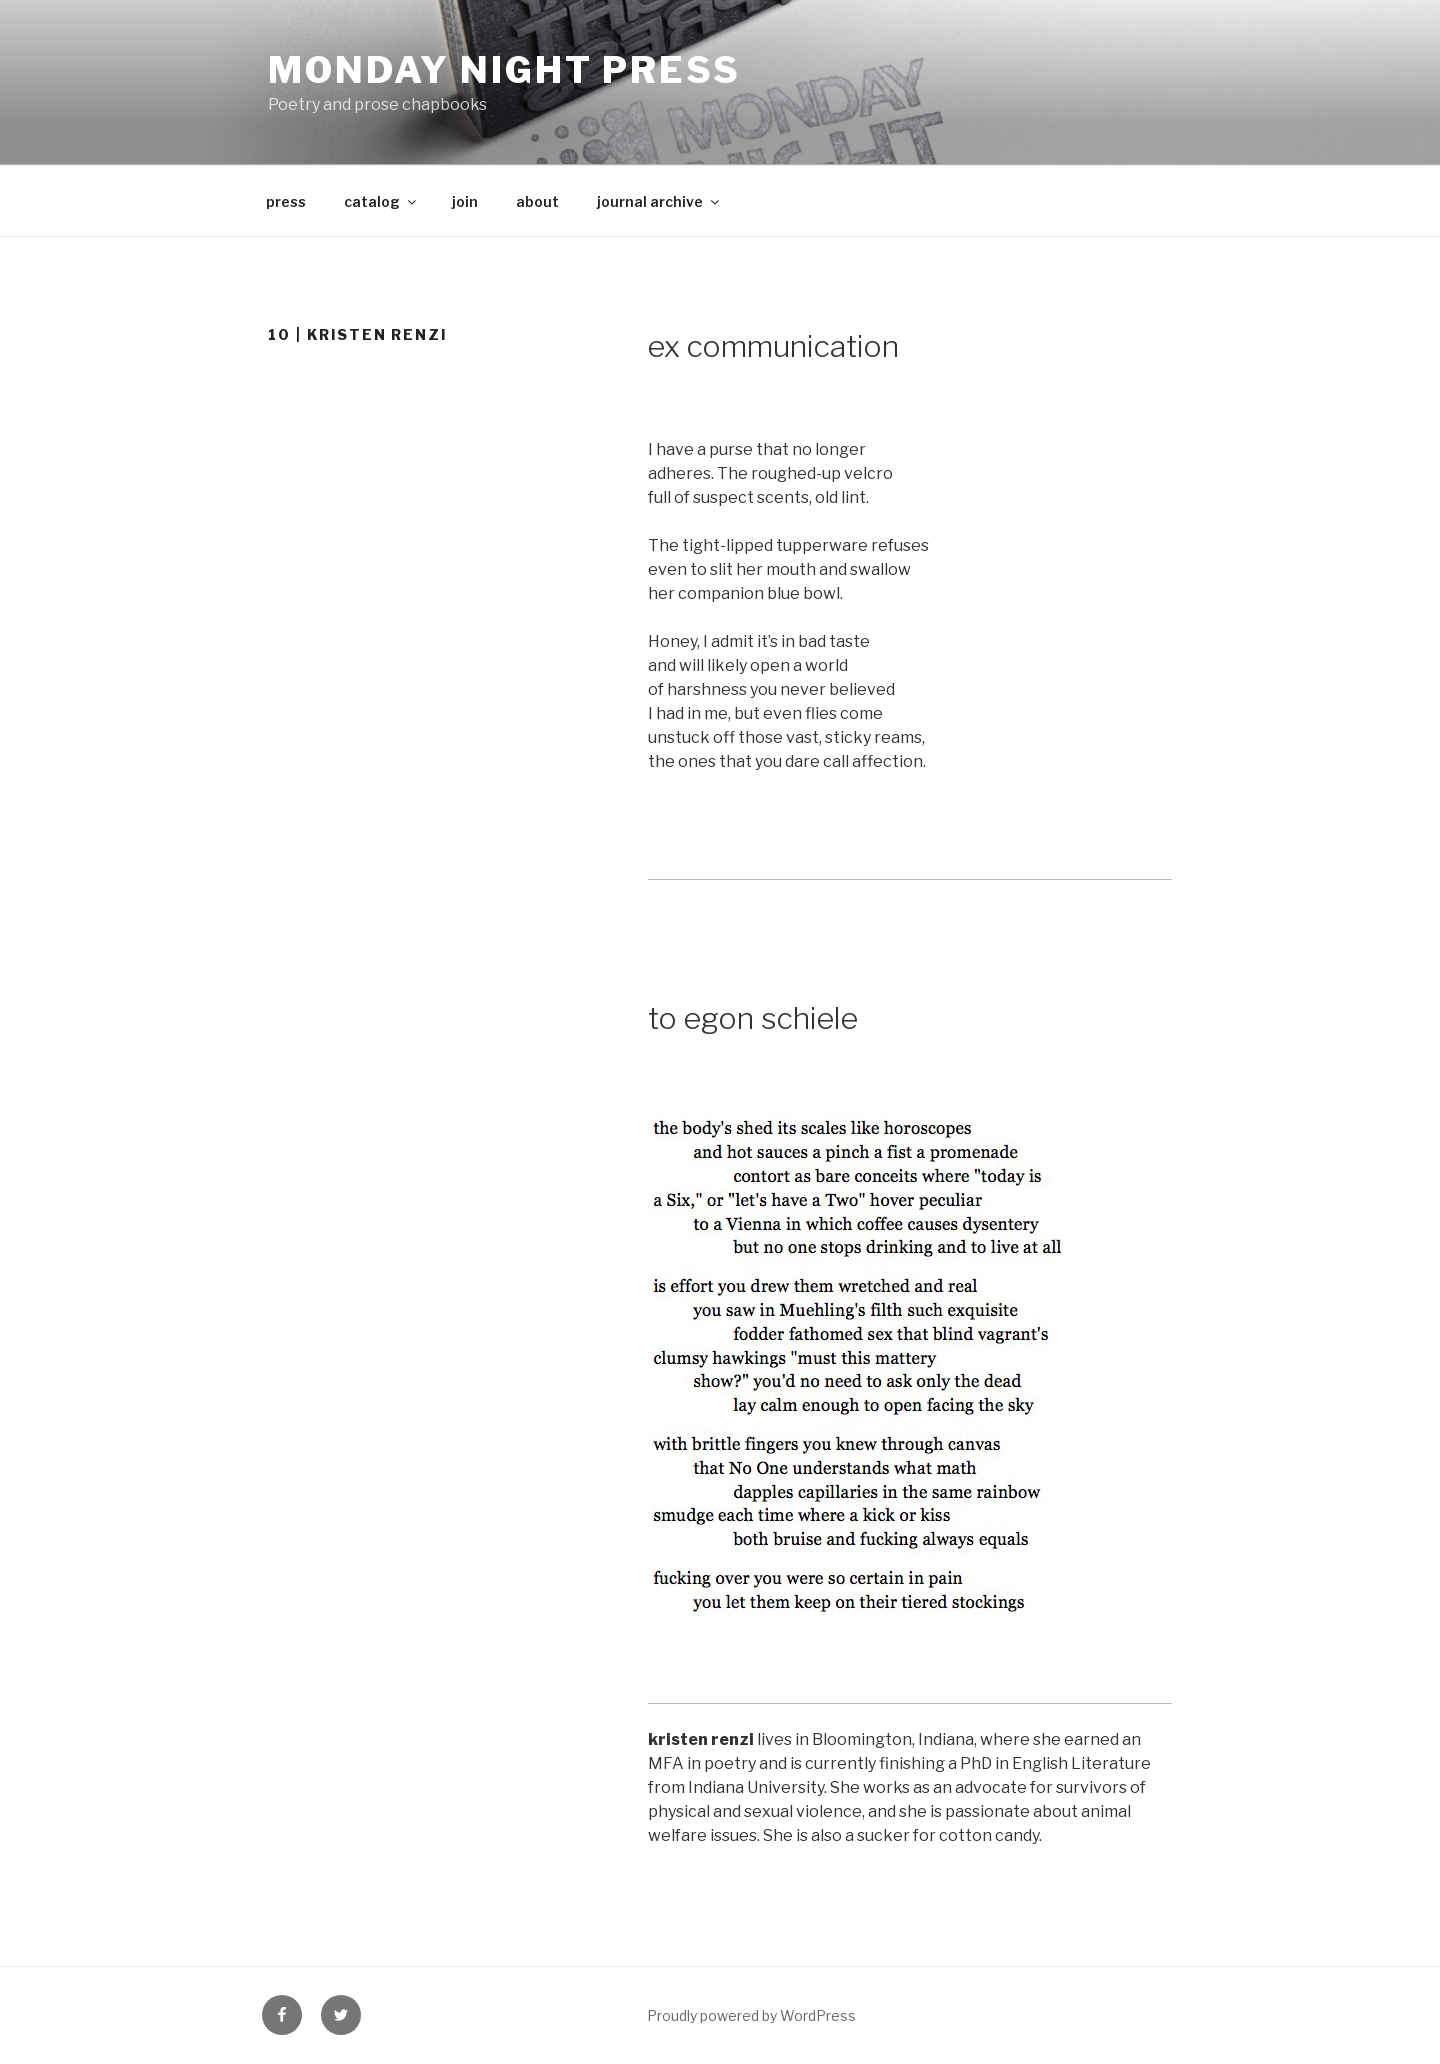 This screenshot has height=2064, width=1440. Describe the element at coordinates (659, 201) in the screenshot. I see `journal archive` at that location.